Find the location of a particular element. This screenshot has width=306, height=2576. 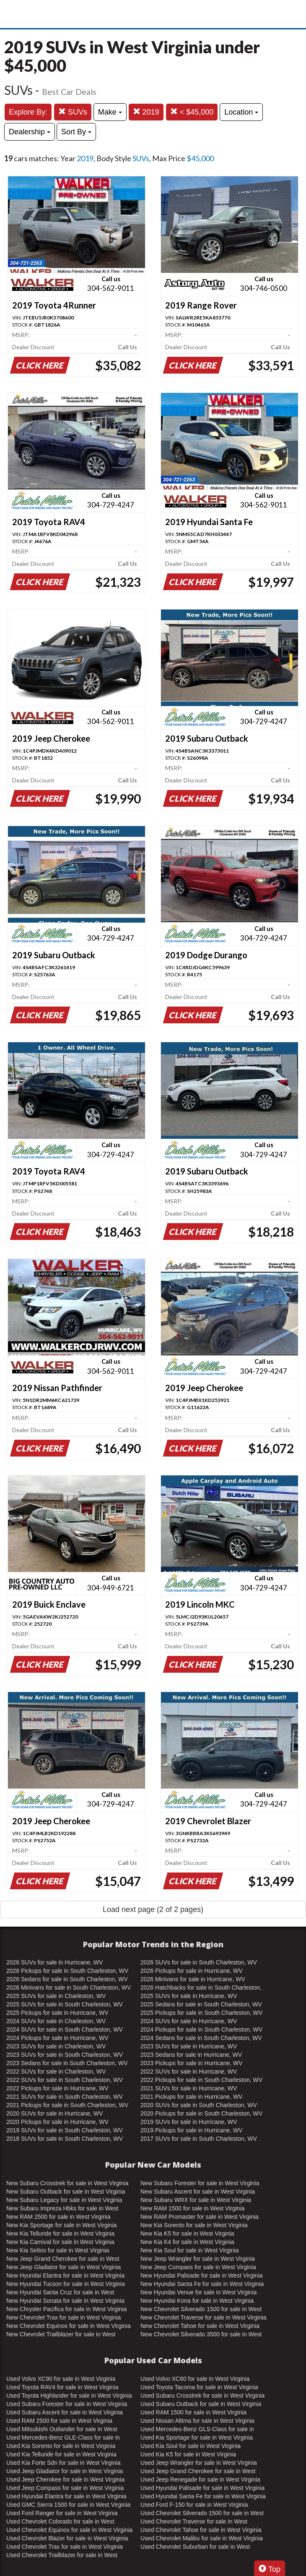

New Chevrolet Silverado 1500 for sale in West Virginia is located at coordinates (201, 2309).